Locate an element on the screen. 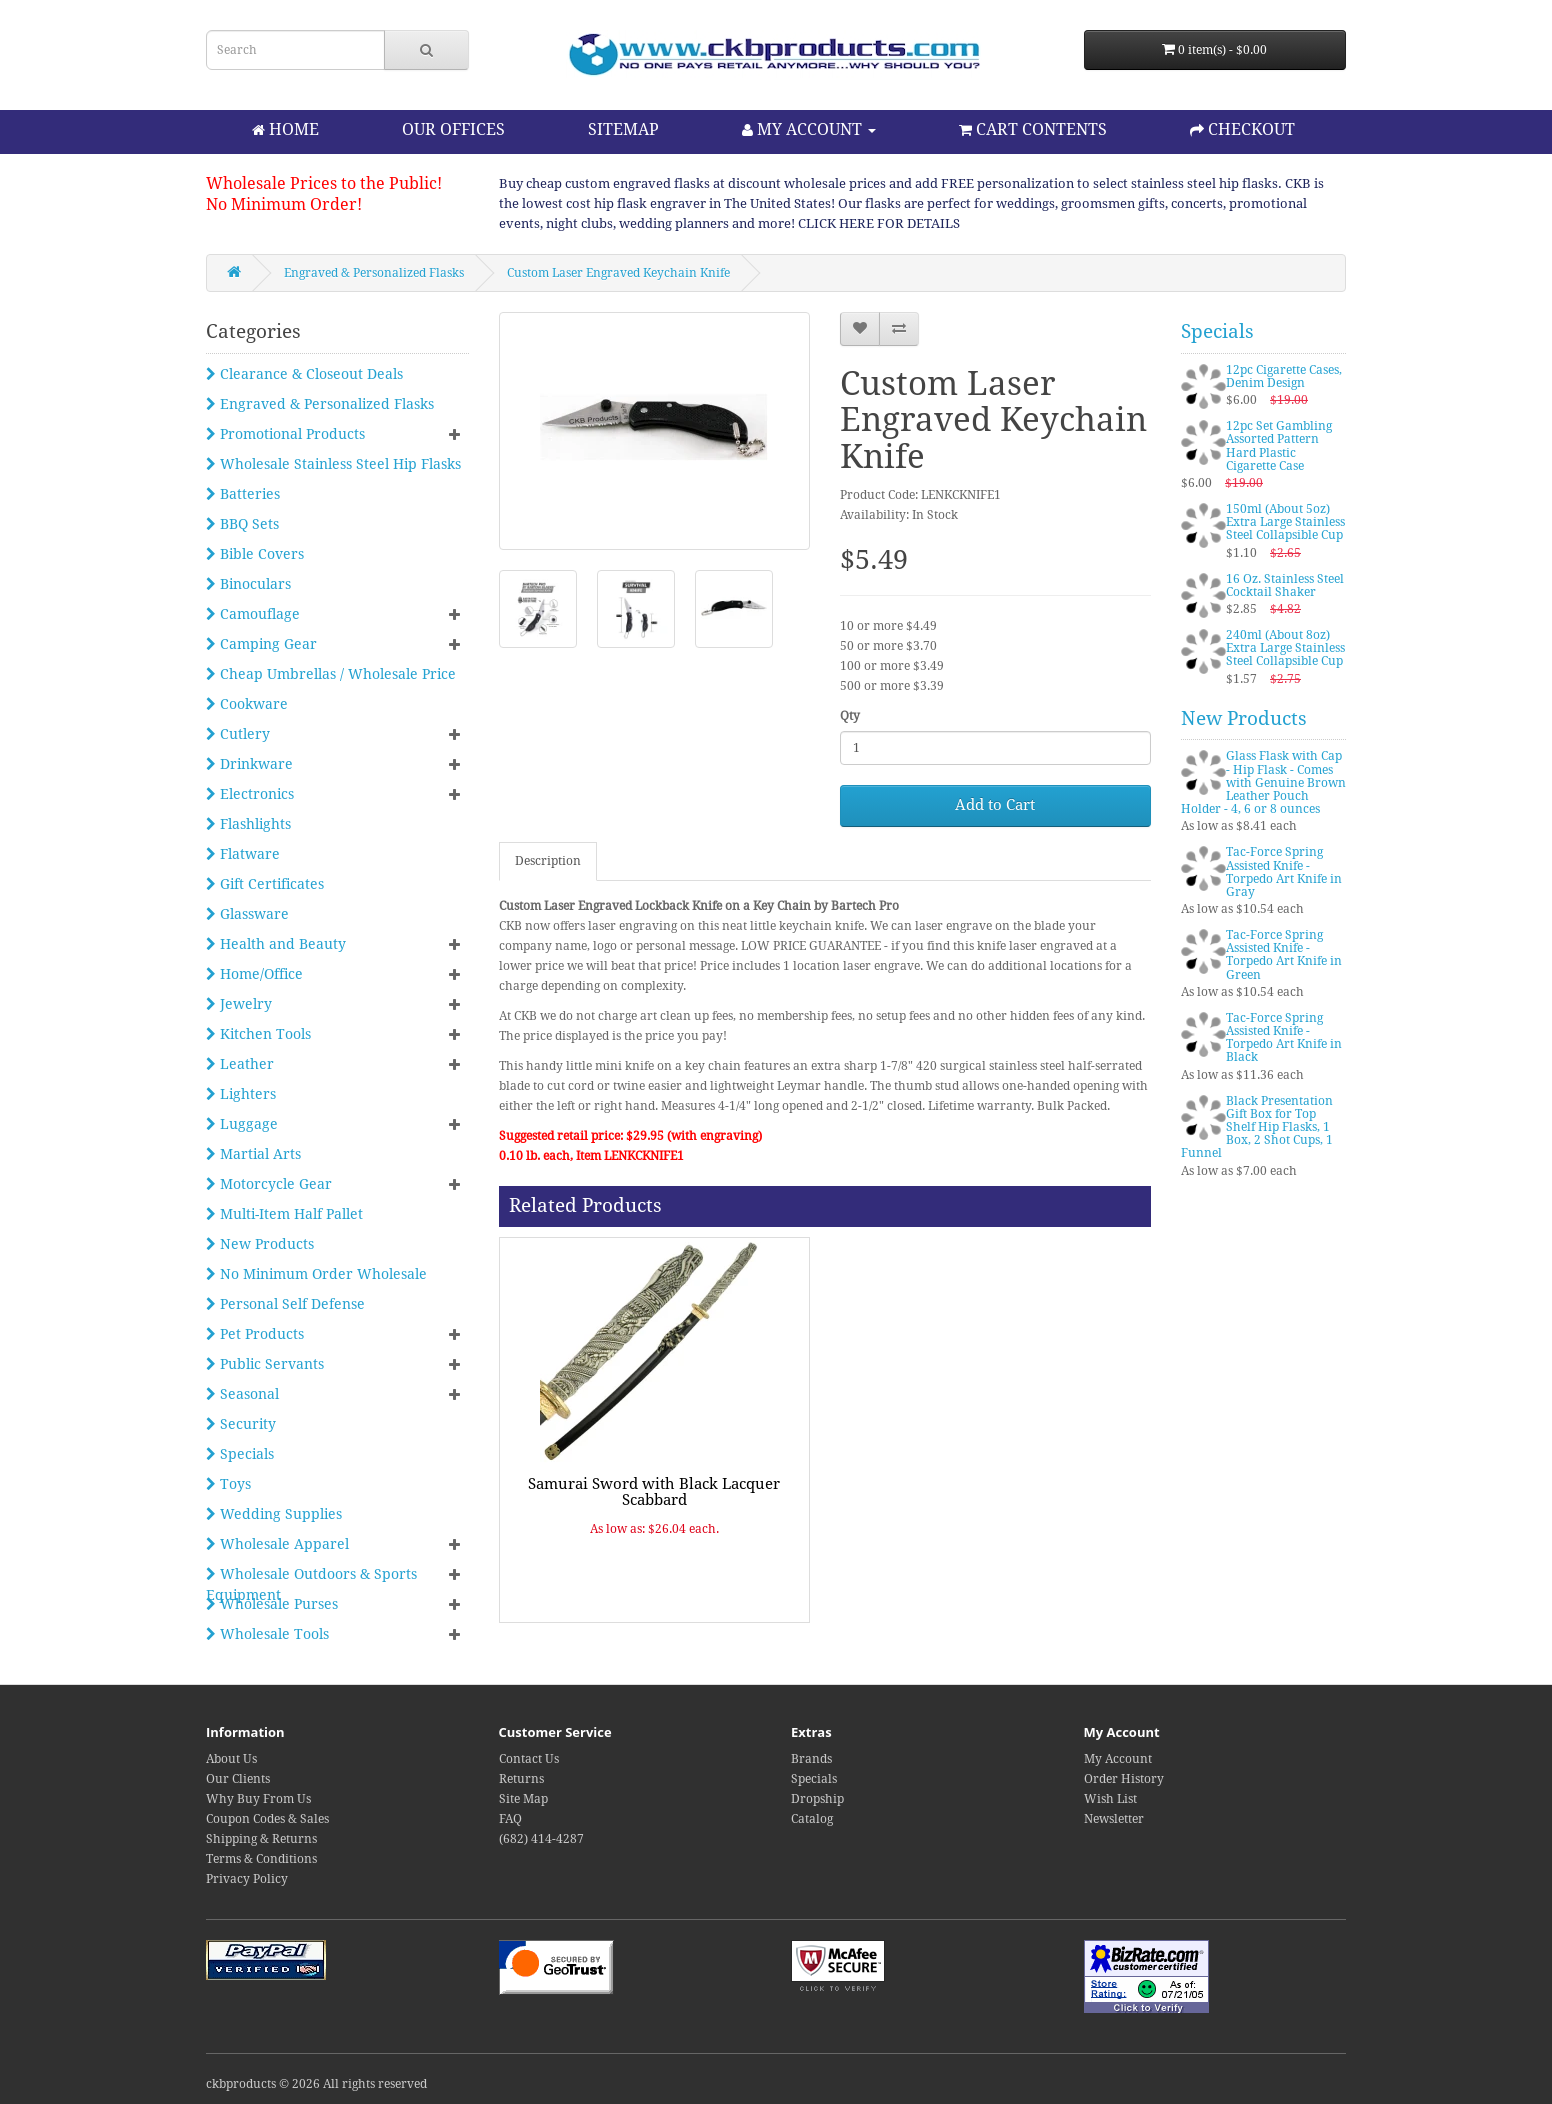 The width and height of the screenshot is (1552, 2104). Tac-Force Spring Assisted Knife - Torpedo Art Knife in Gray is located at coordinates (1284, 872).